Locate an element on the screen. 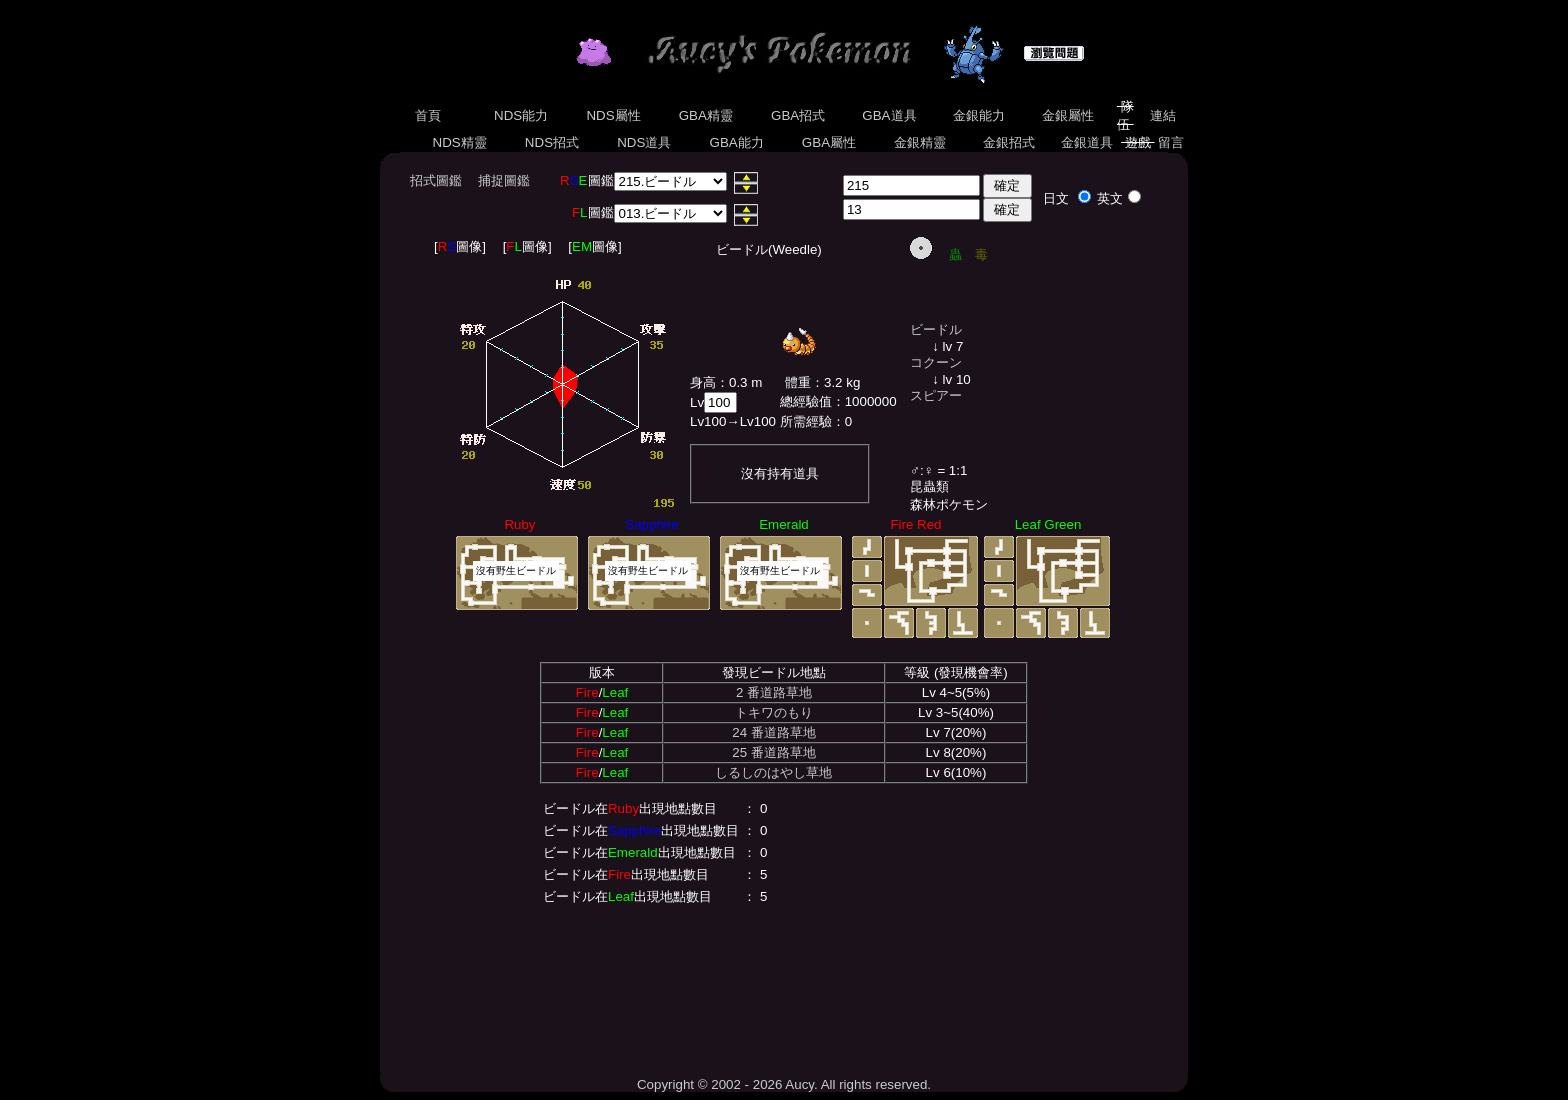 Image resolution: width=1568 pixels, height=1100 pixels. 金銀精靈 is located at coordinates (919, 142).